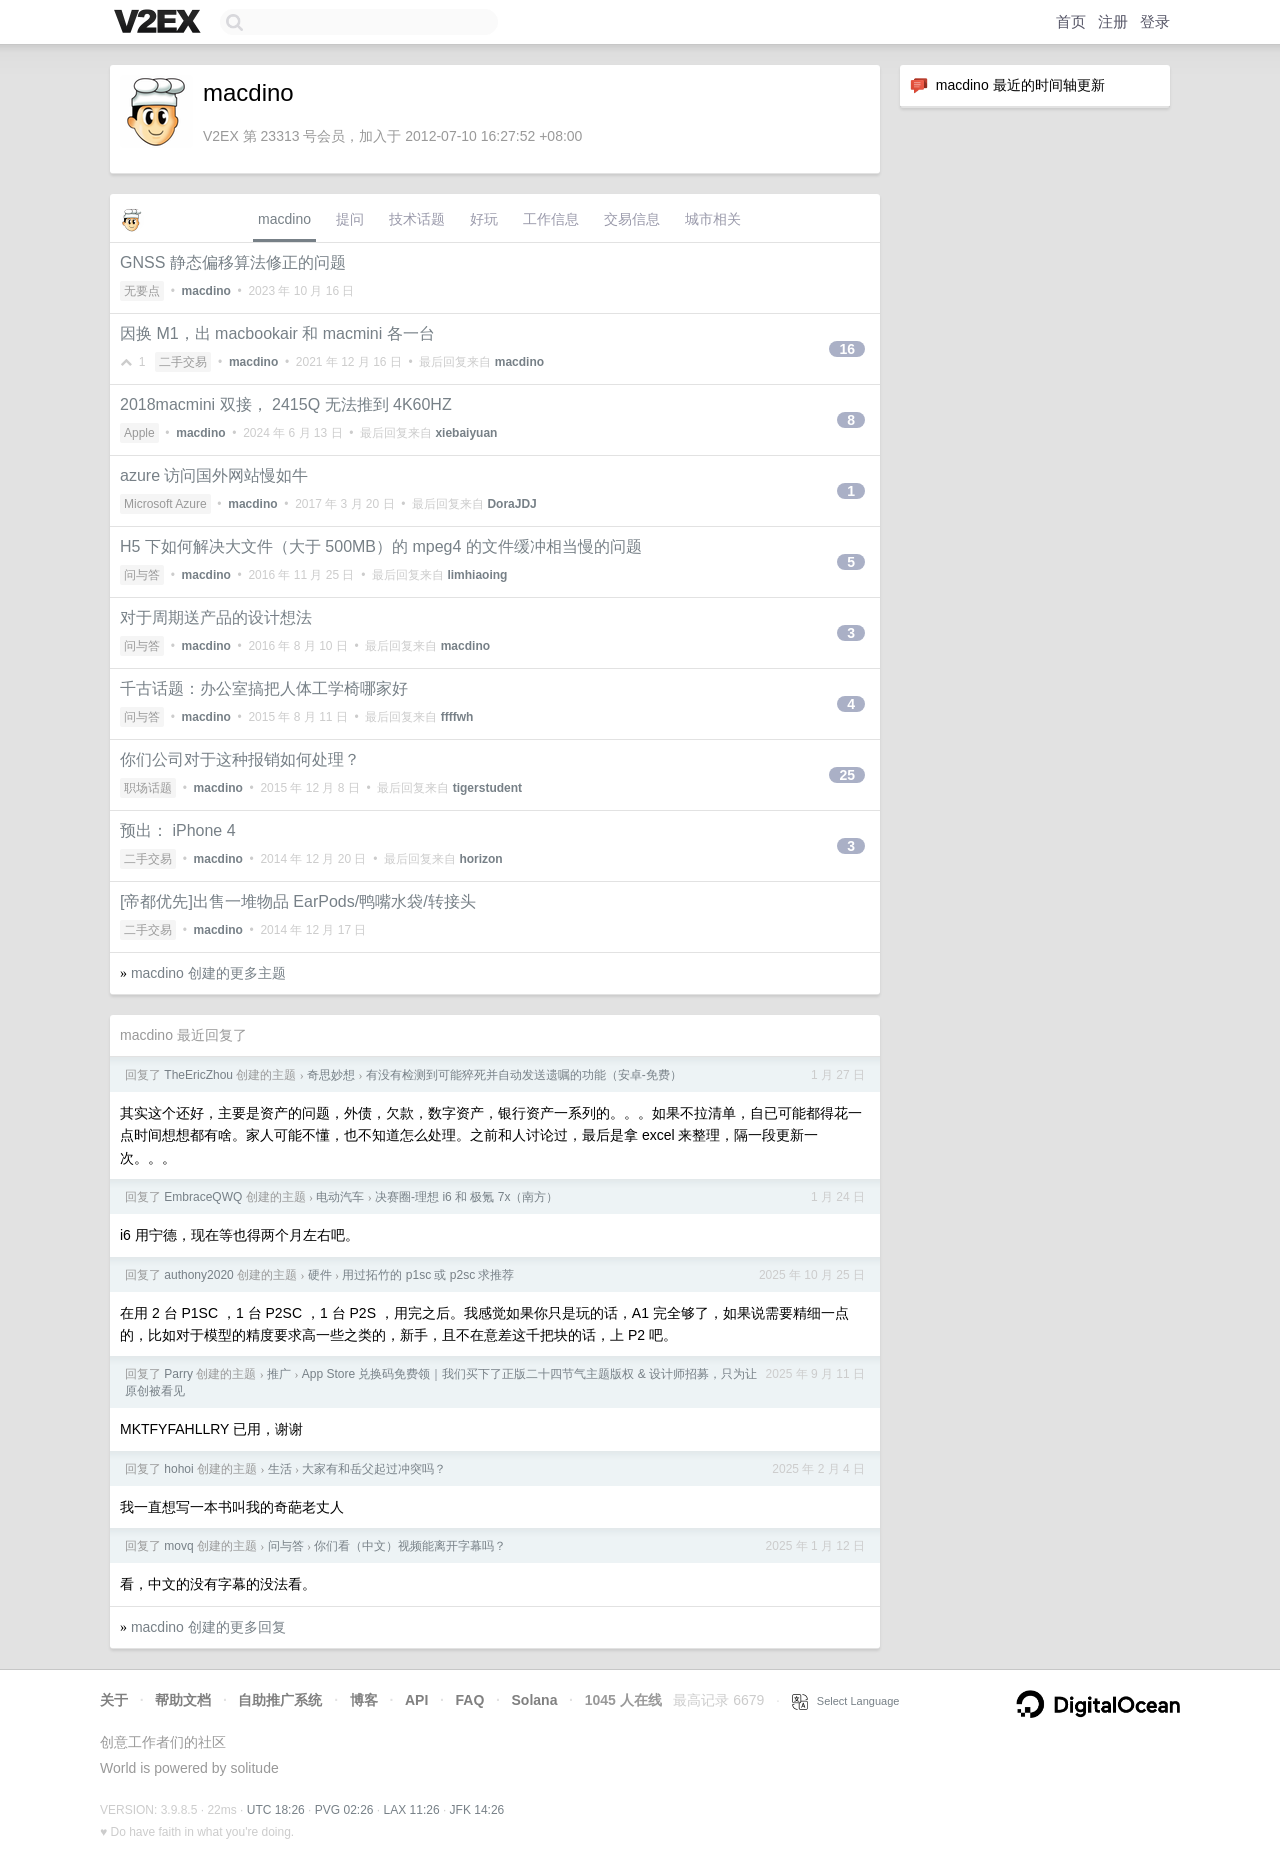  Describe the element at coordinates (148, 788) in the screenshot. I see `职场话题` at that location.